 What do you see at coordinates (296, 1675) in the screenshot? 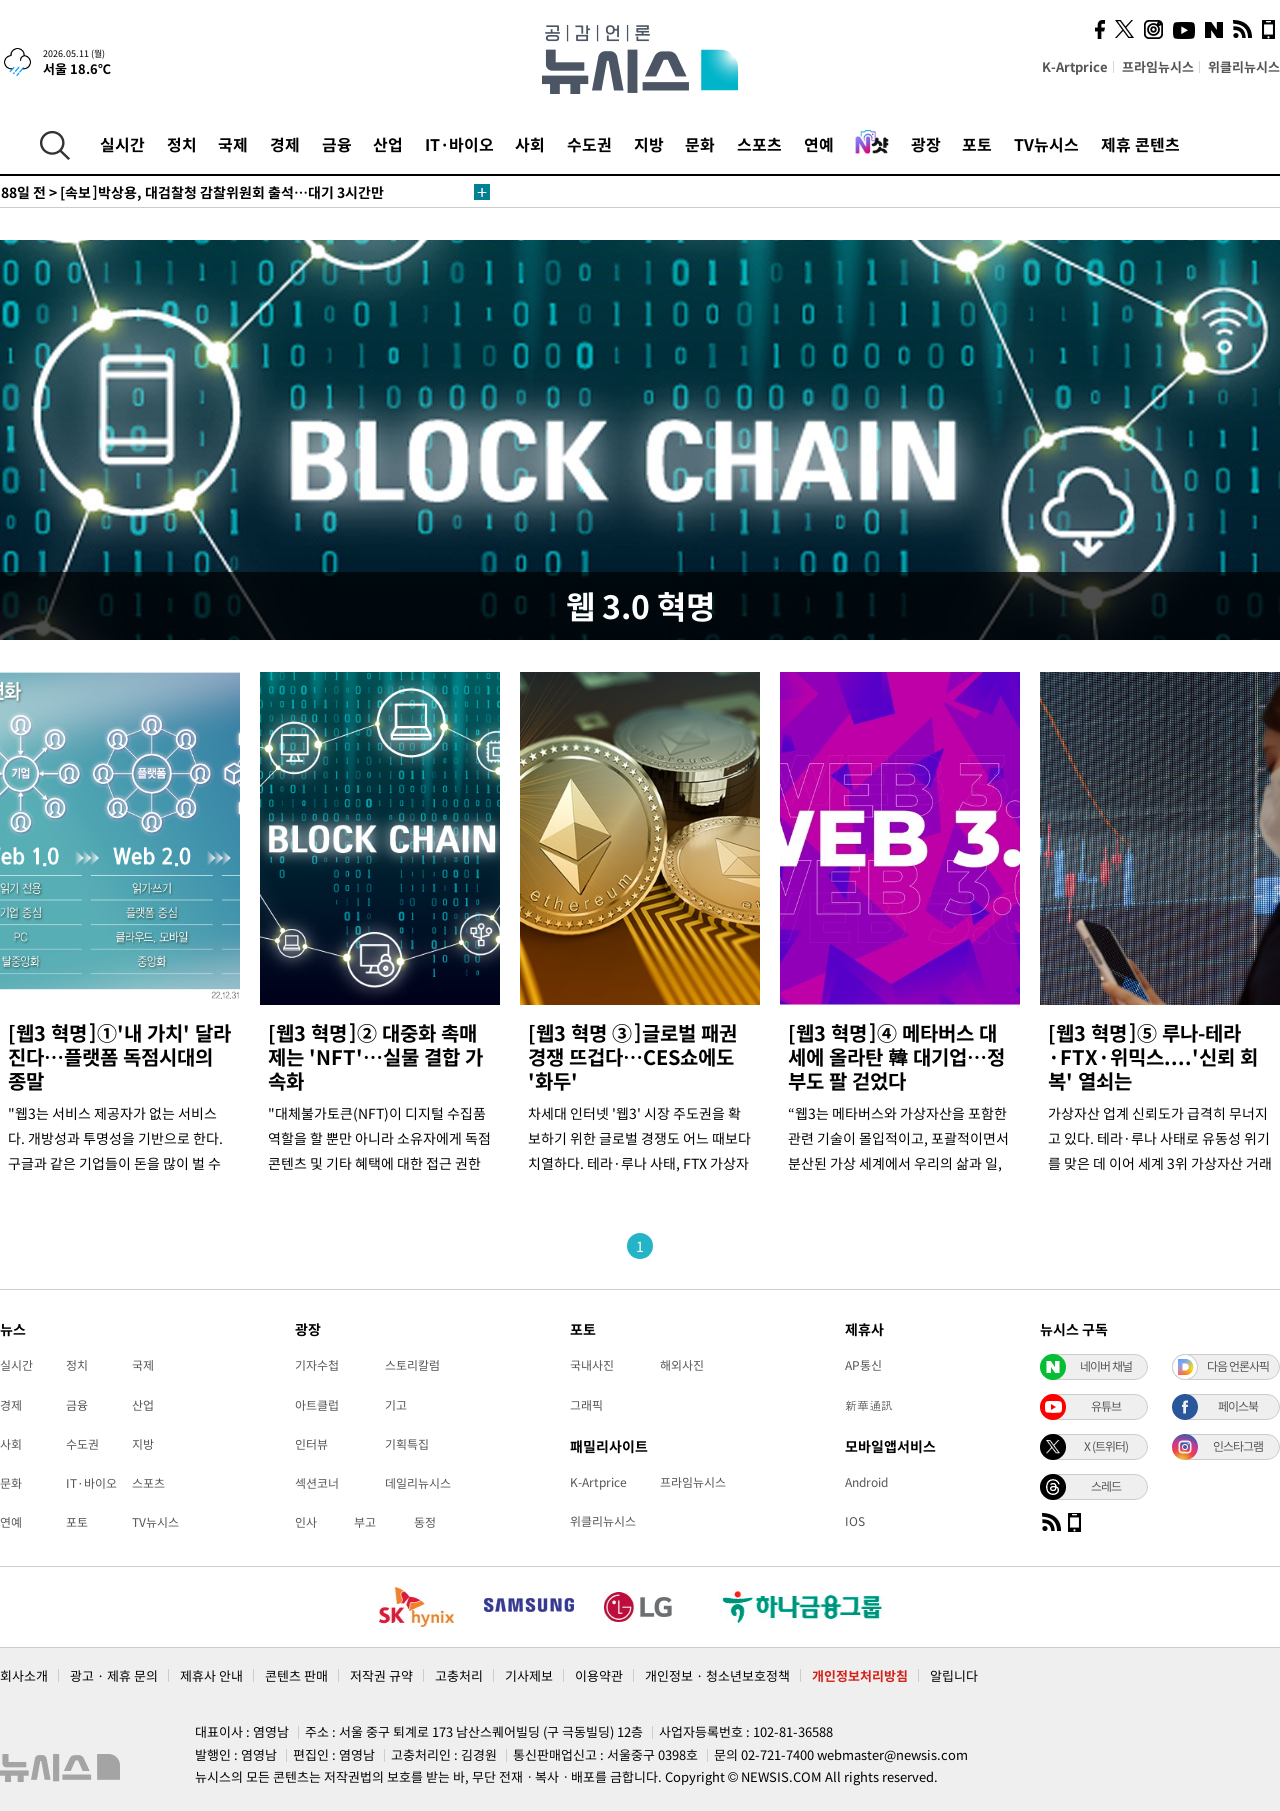
I see `콘텐츠 판매` at bounding box center [296, 1675].